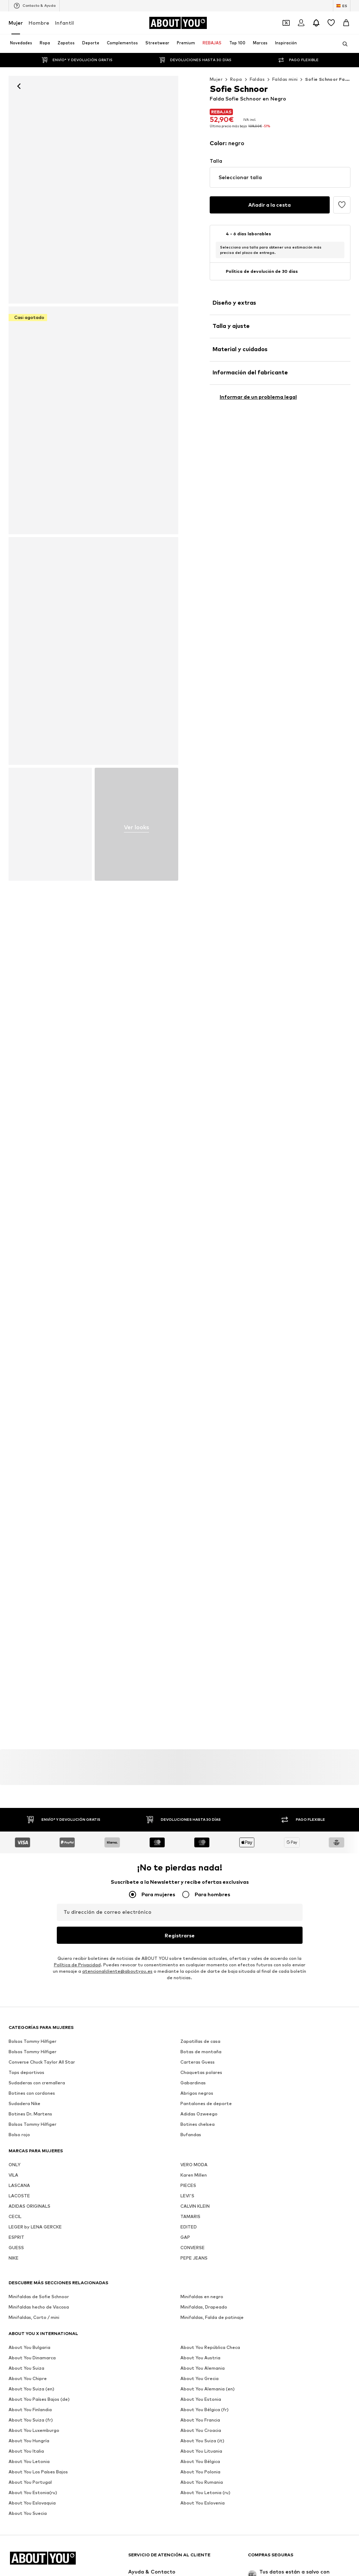 The width and height of the screenshot is (359, 2576). Describe the element at coordinates (188, 2406) in the screenshot. I see `PIECES` at that location.